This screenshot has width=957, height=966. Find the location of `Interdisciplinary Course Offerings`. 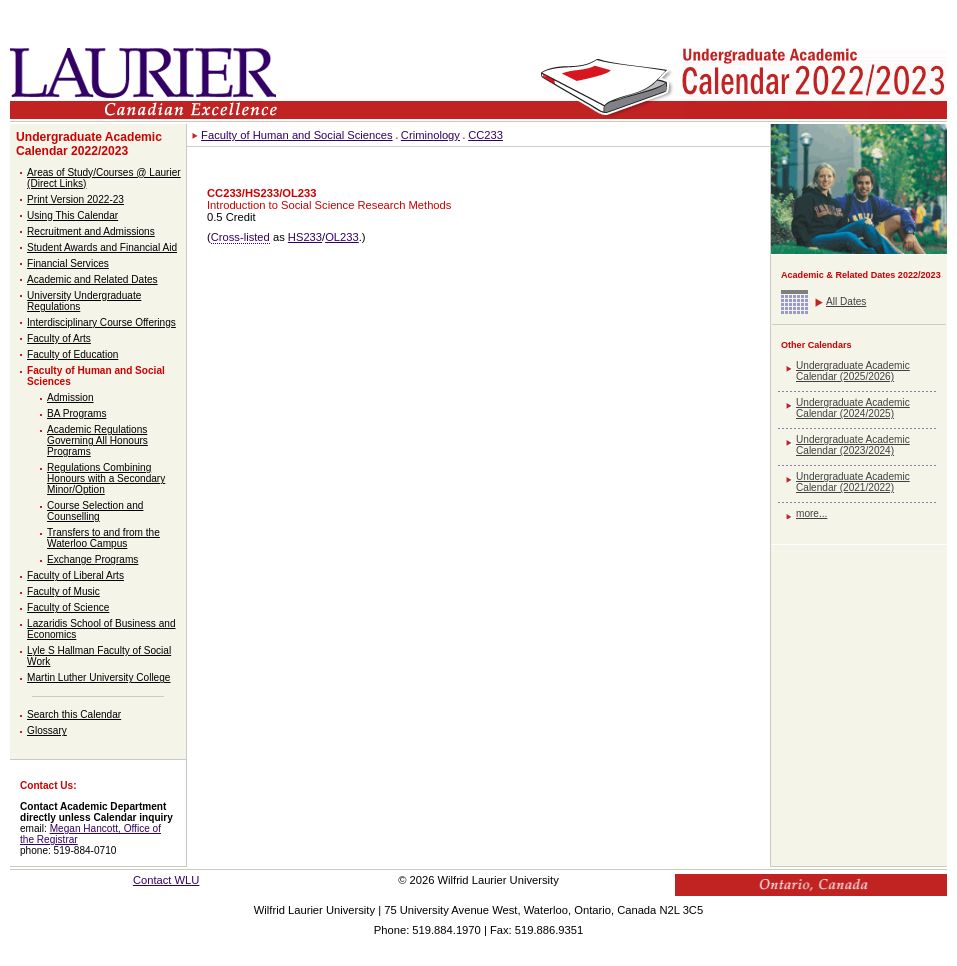

Interdisciplinary Course Offerings is located at coordinates (101, 322).